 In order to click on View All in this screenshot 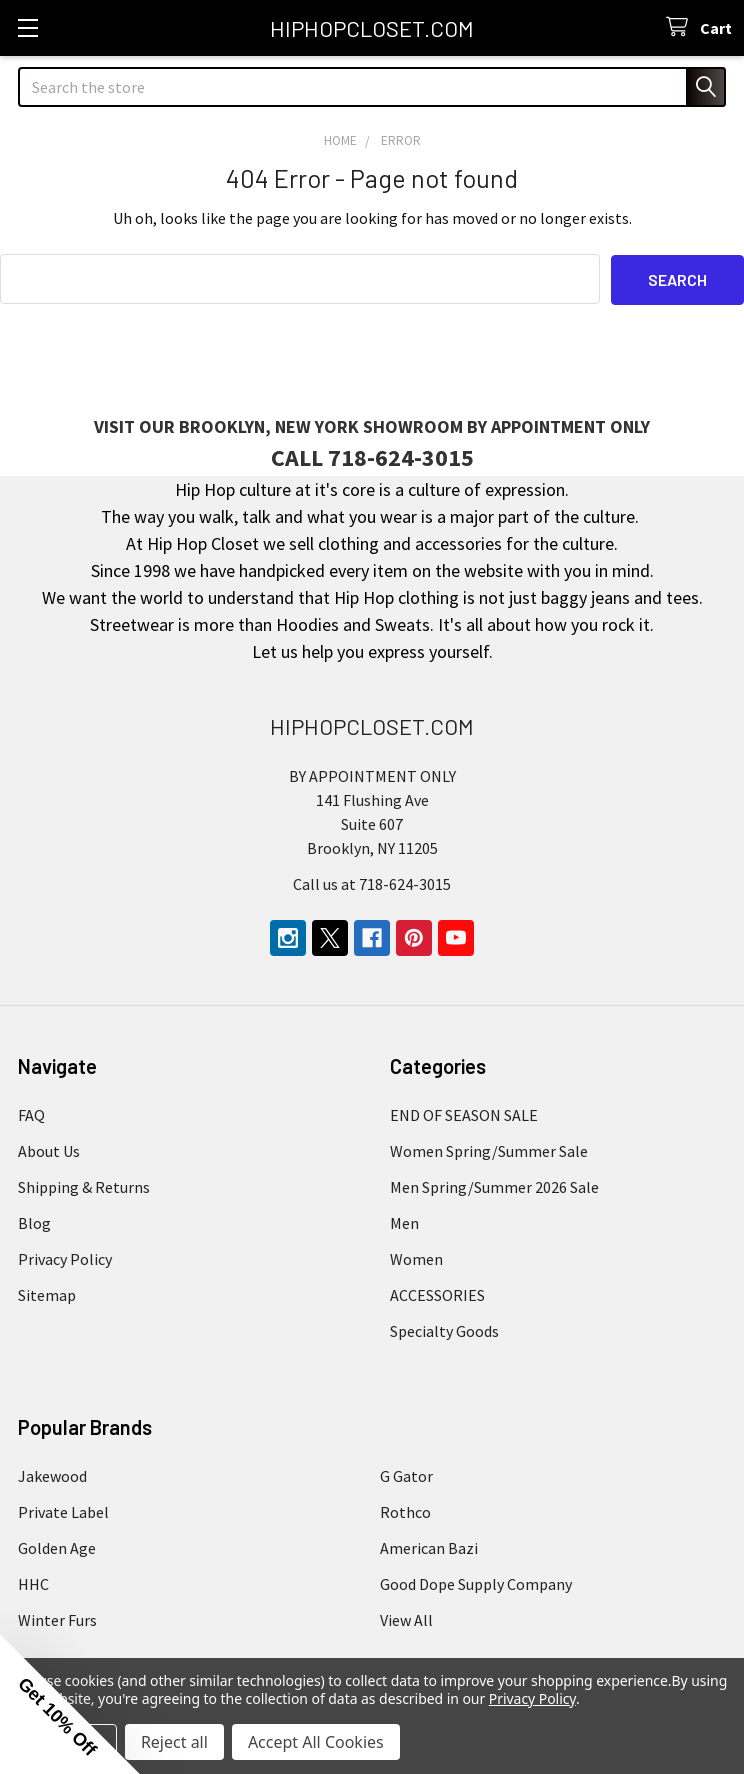, I will do `click(406, 1619)`.